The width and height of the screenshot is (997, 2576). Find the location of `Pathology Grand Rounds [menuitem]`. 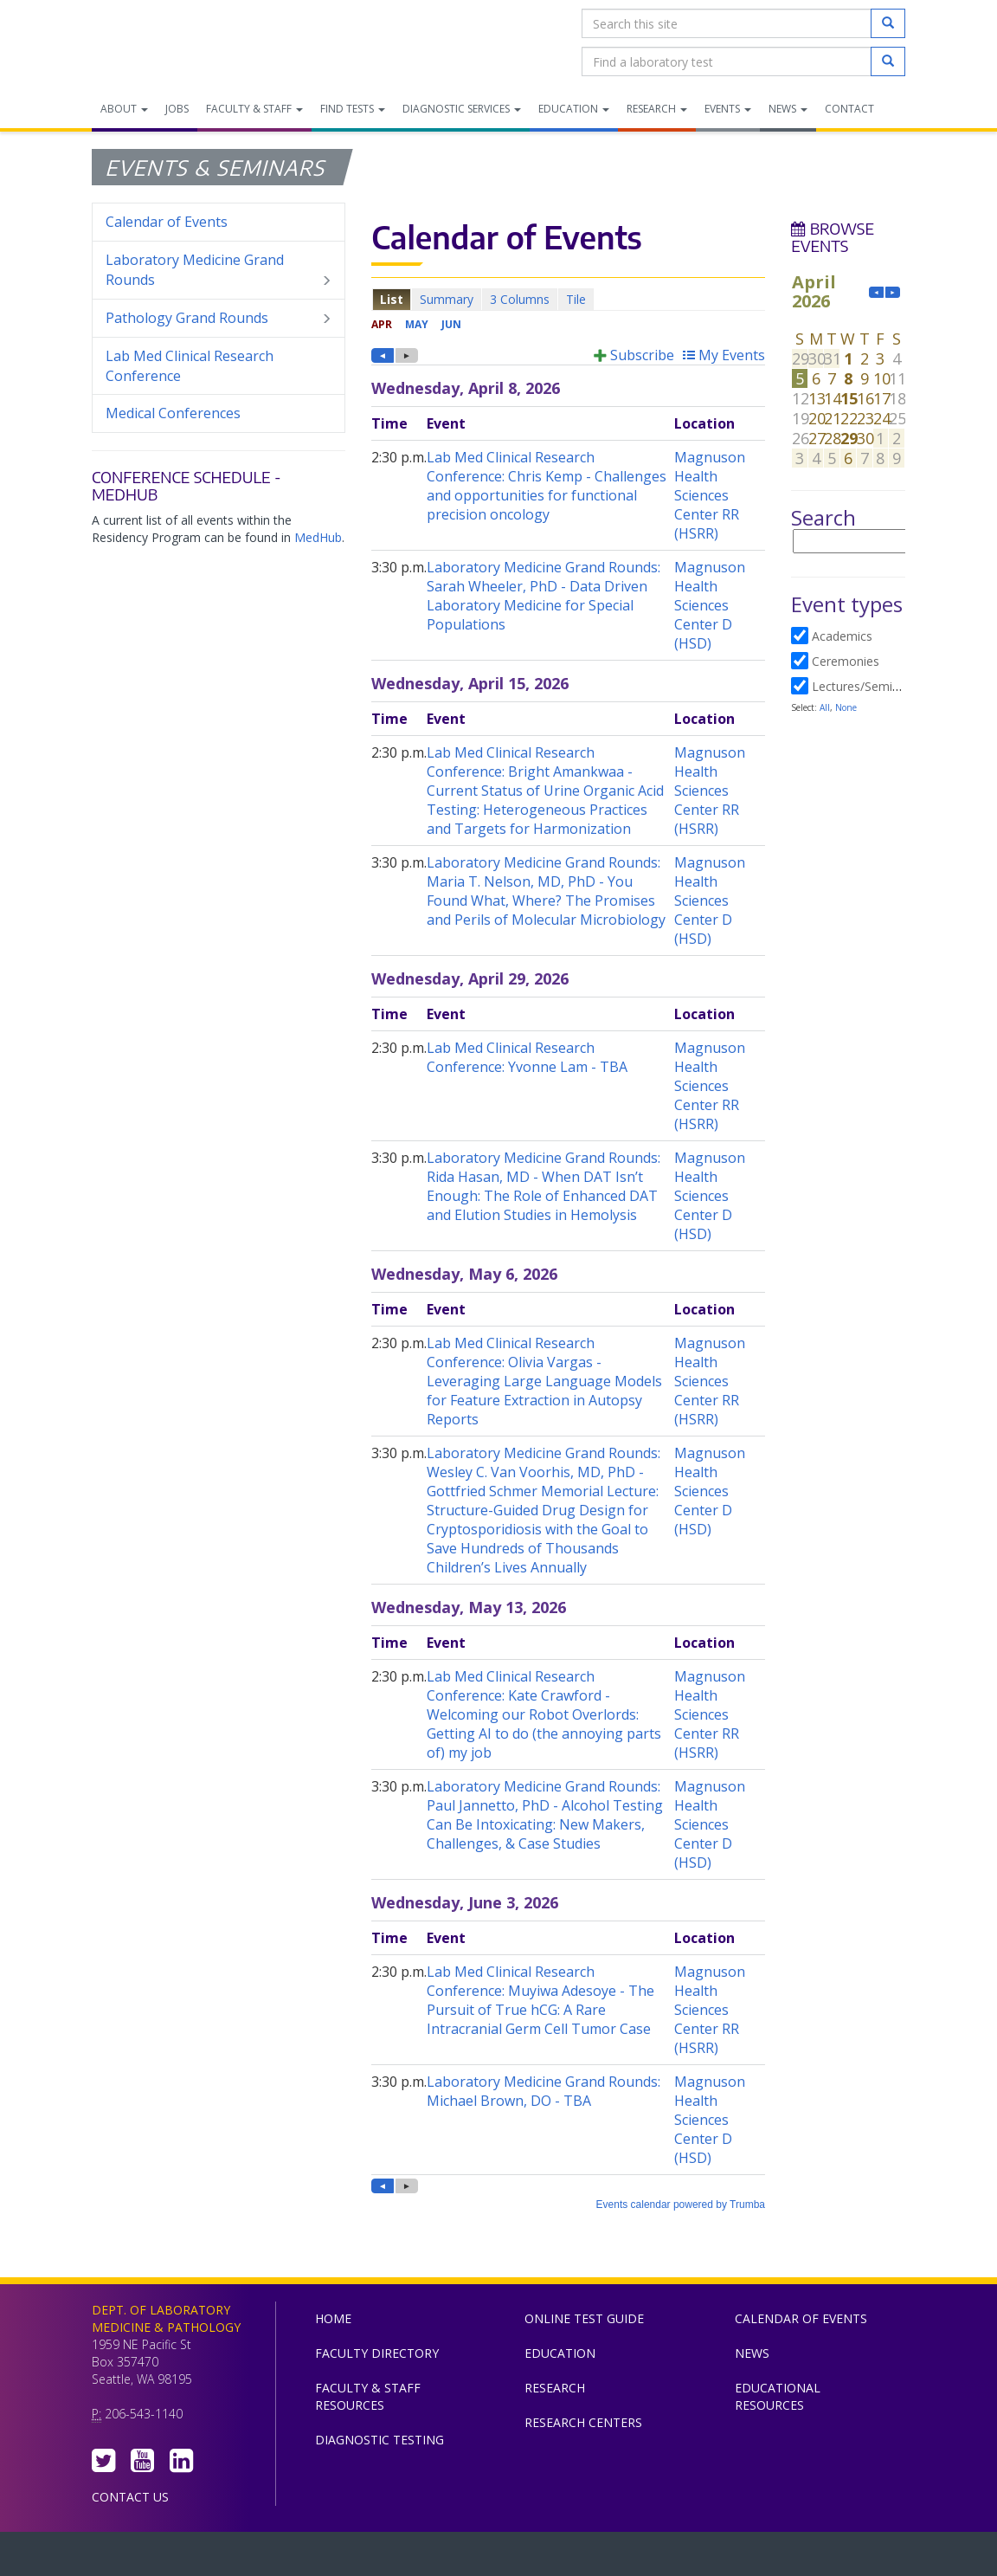

Pathology Grand Rounds [menuitem] is located at coordinates (218, 318).